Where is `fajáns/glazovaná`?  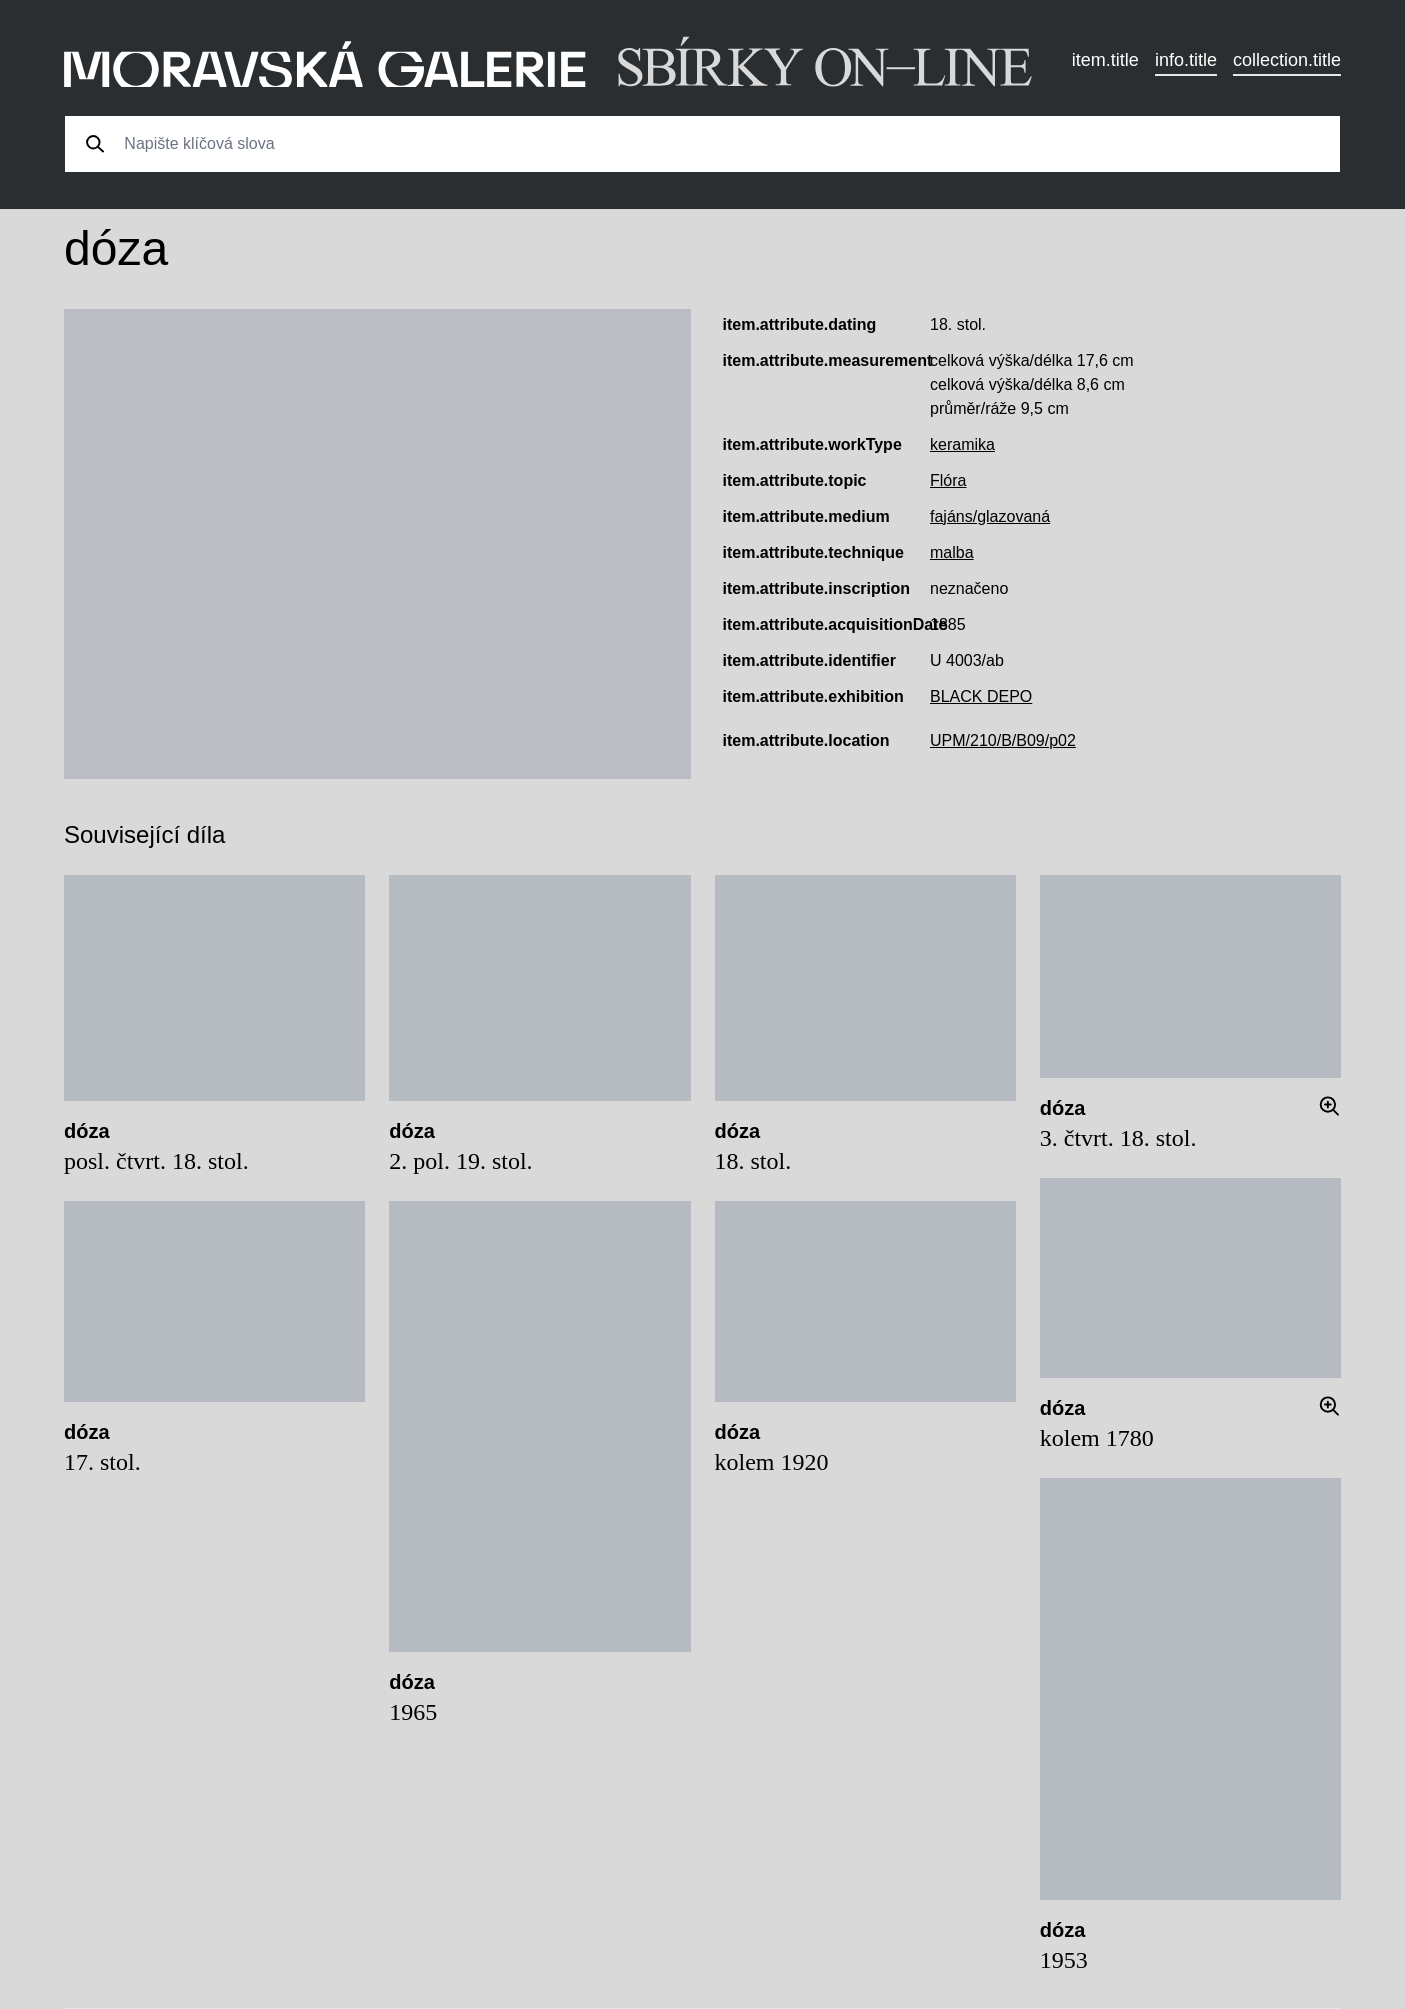 fajáns/glazovaná is located at coordinates (990, 516).